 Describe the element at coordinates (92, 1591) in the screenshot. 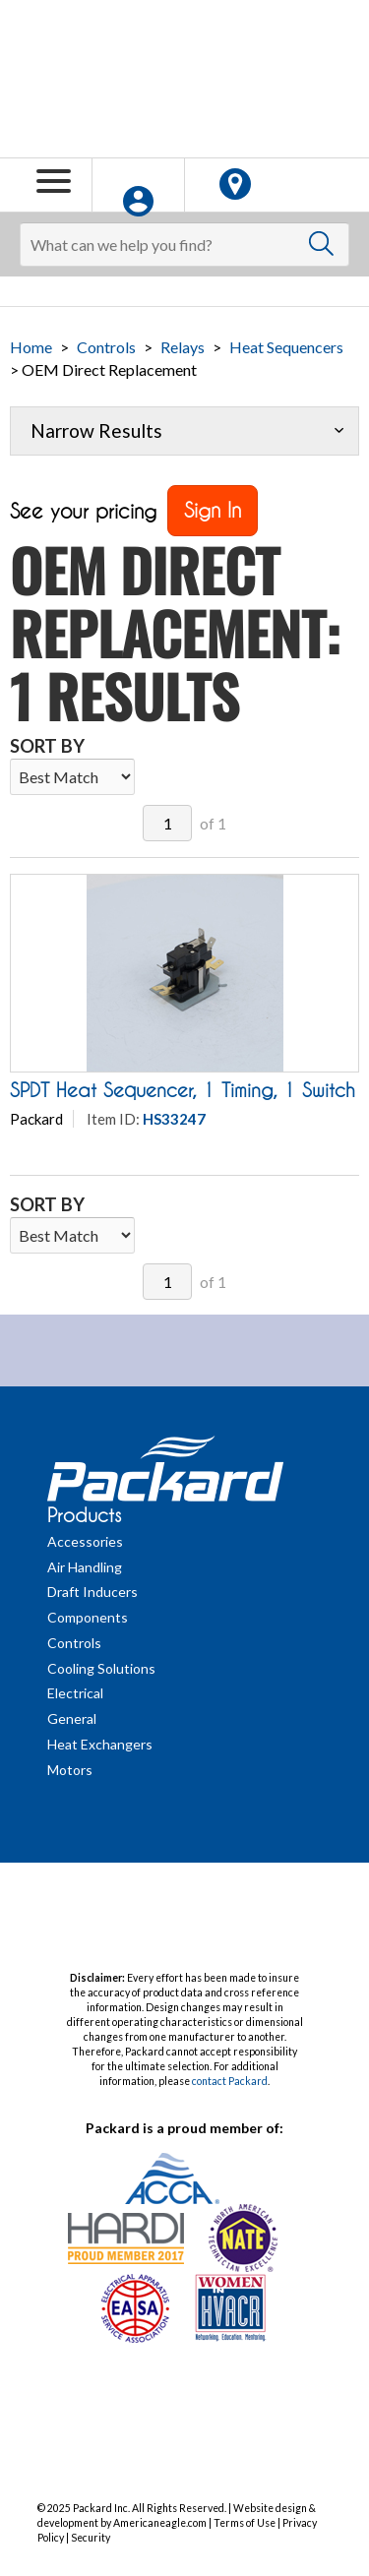

I see `Draft Inducers` at that location.